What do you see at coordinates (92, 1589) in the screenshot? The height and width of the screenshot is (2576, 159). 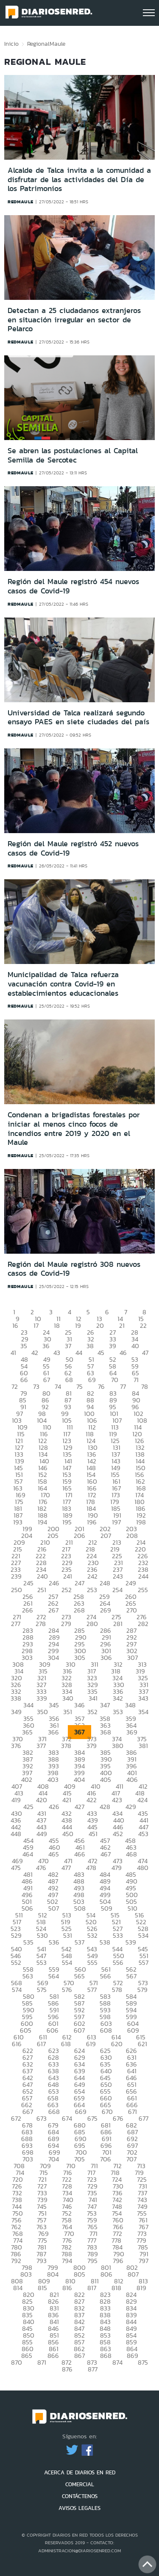 I see `253` at bounding box center [92, 1589].